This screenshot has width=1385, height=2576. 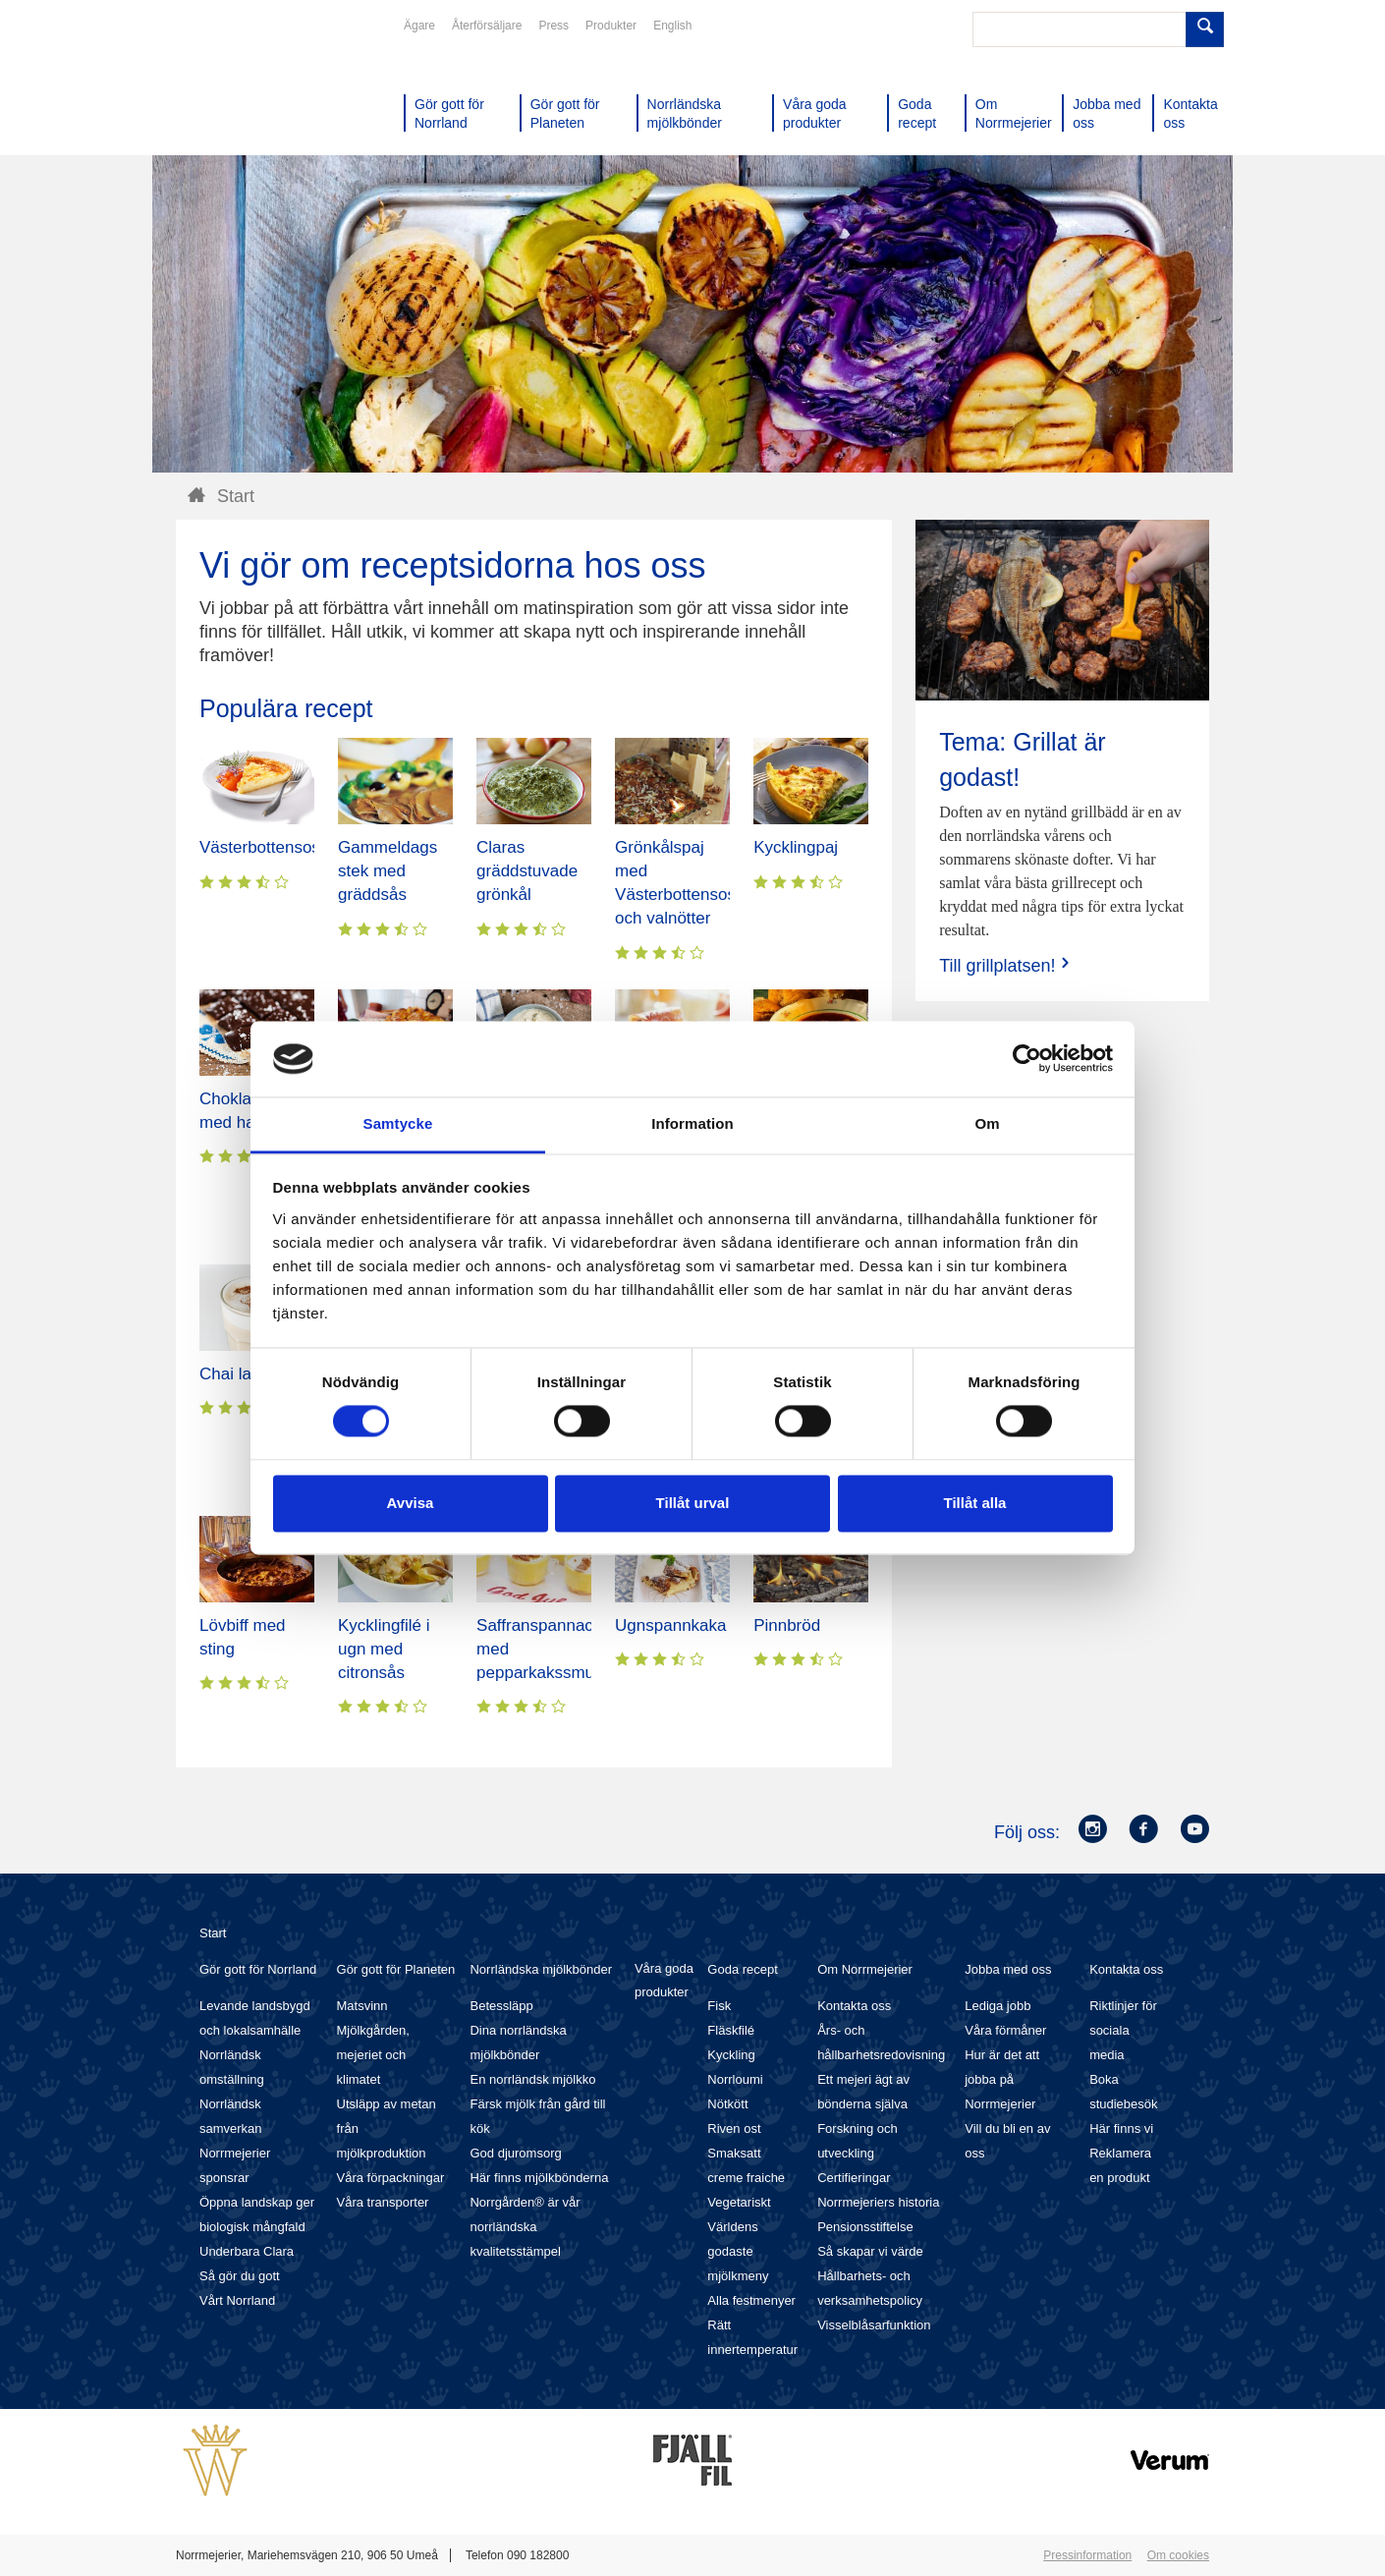 I want to click on Chai latte, so click(x=234, y=1374).